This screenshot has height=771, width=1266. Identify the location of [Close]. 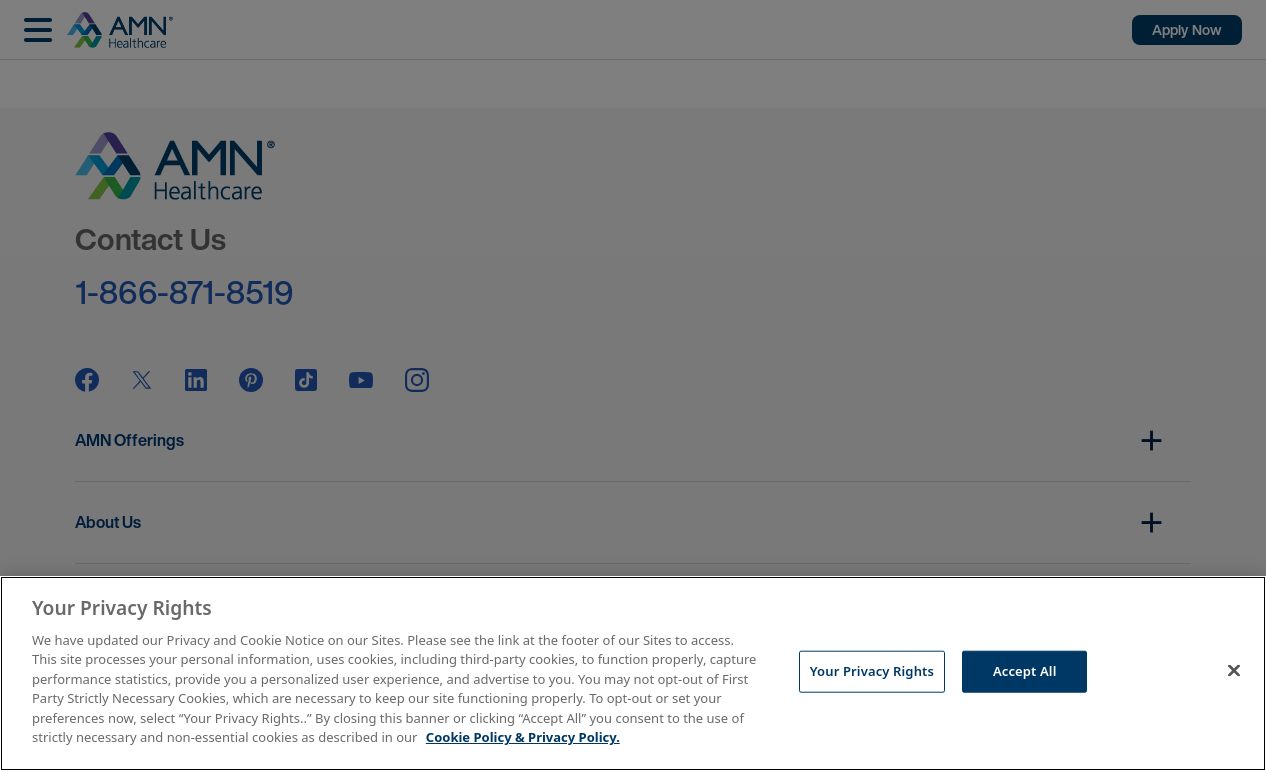
(1234, 671).